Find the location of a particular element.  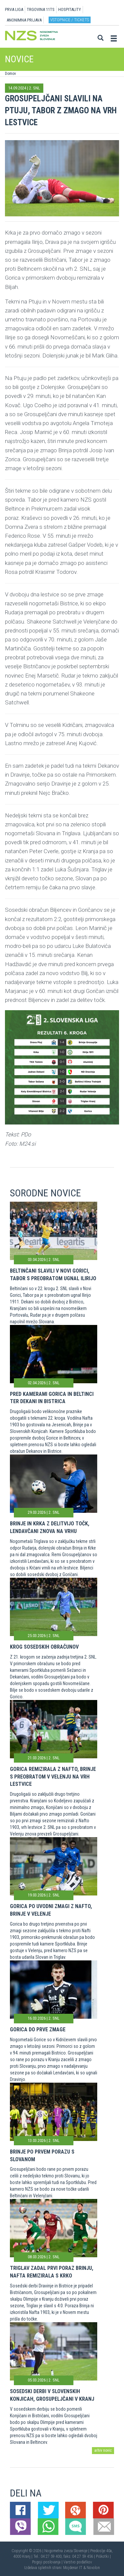

arhiv novic is located at coordinates (103, 2450).